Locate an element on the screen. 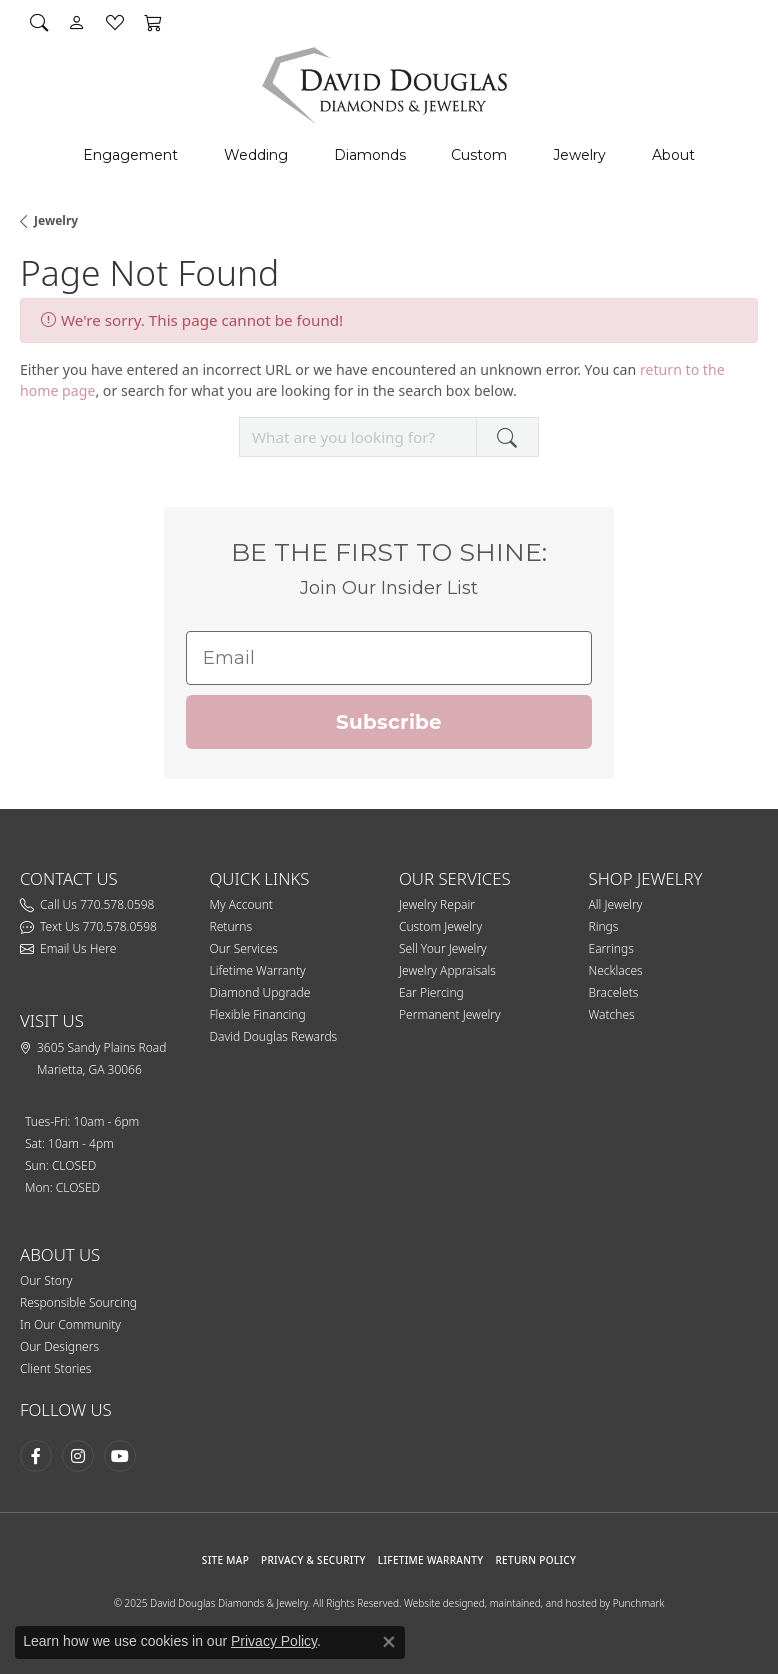 This screenshot has width=778, height=1674. [My Shopping Cart] is located at coordinates (153, 22).